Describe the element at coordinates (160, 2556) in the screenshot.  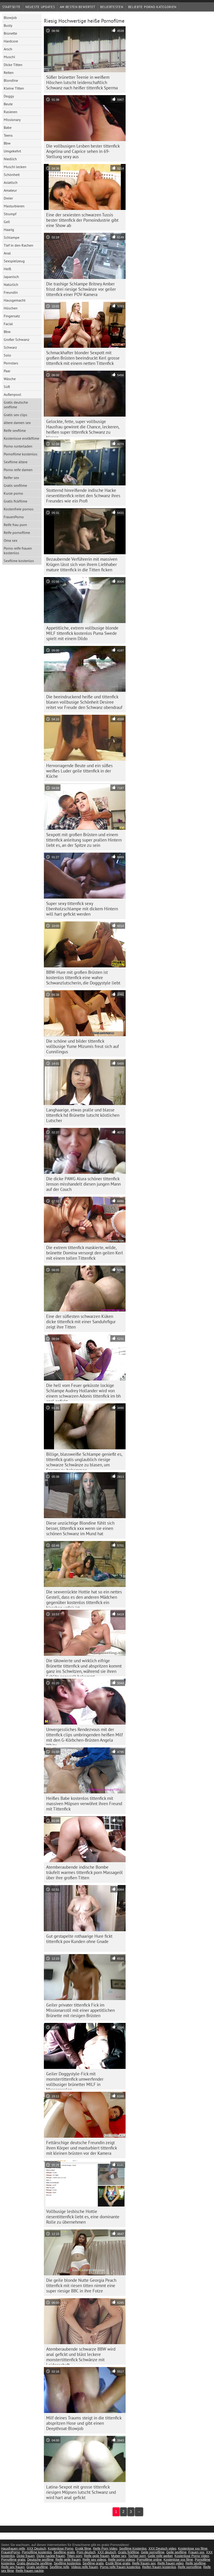
I see `Geile reife weiber` at that location.